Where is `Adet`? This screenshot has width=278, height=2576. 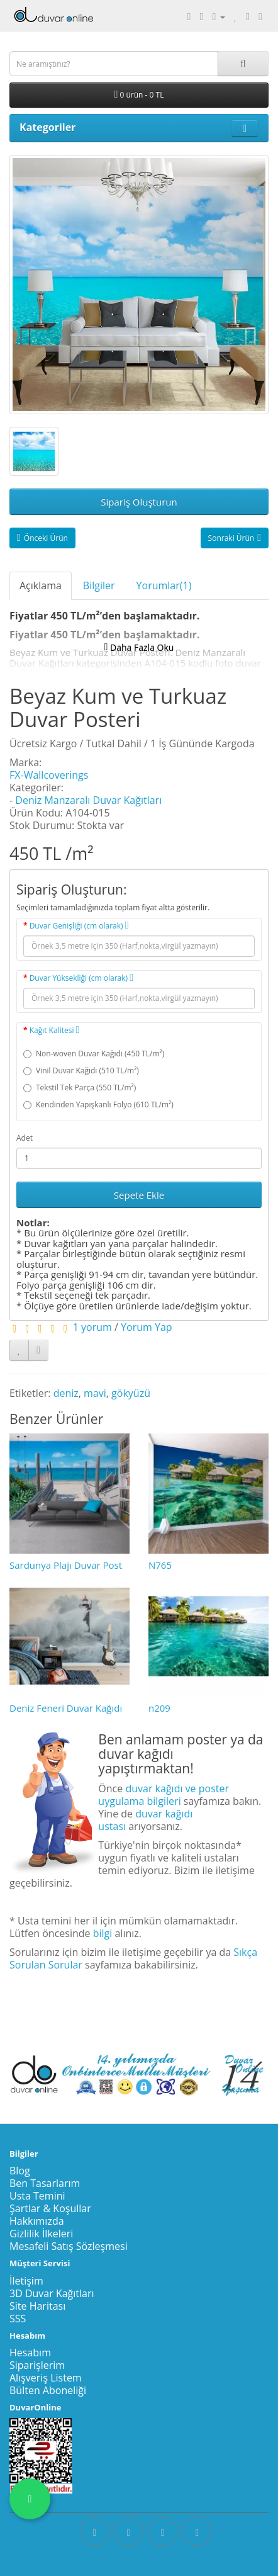
Adet is located at coordinates (24, 1138).